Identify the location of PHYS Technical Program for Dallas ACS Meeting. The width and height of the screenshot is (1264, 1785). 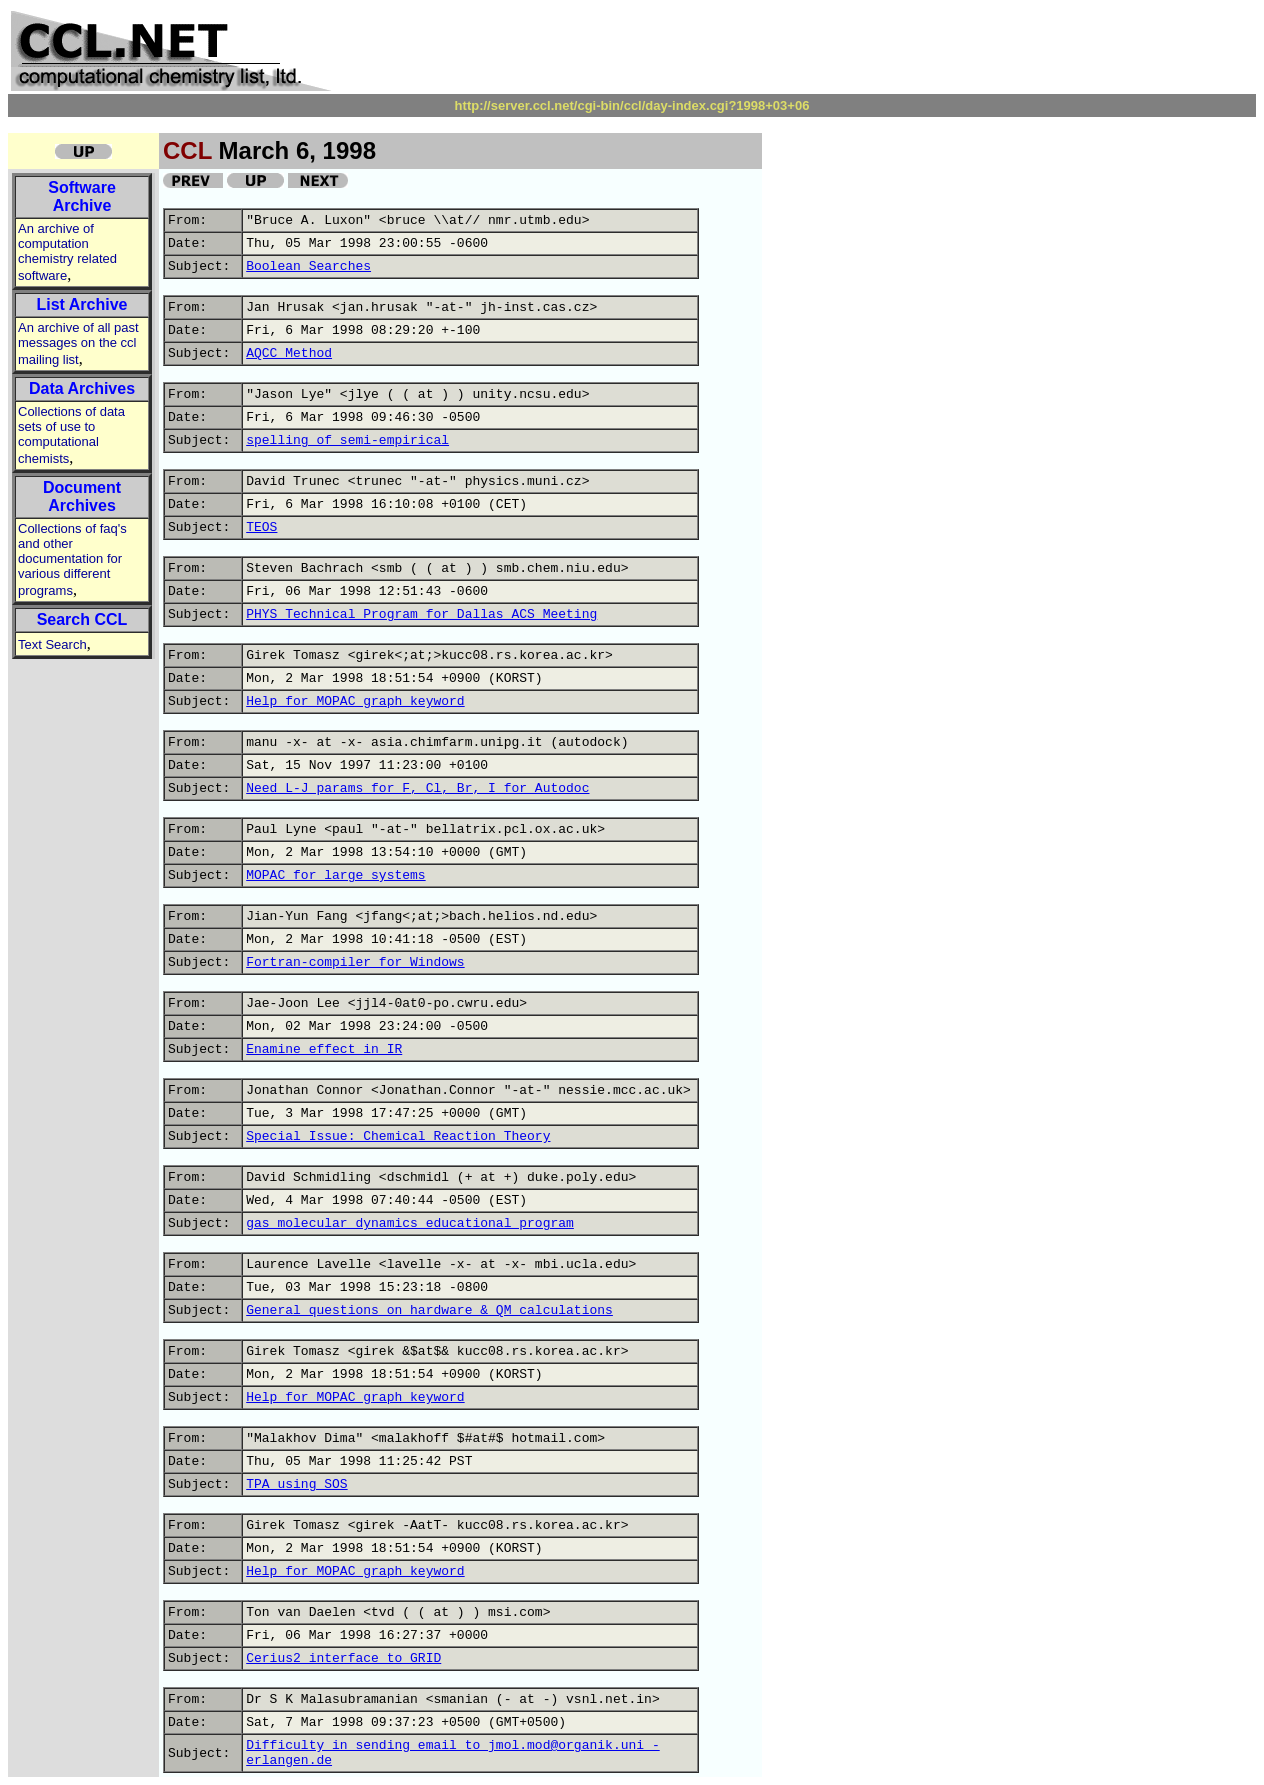
(421, 614).